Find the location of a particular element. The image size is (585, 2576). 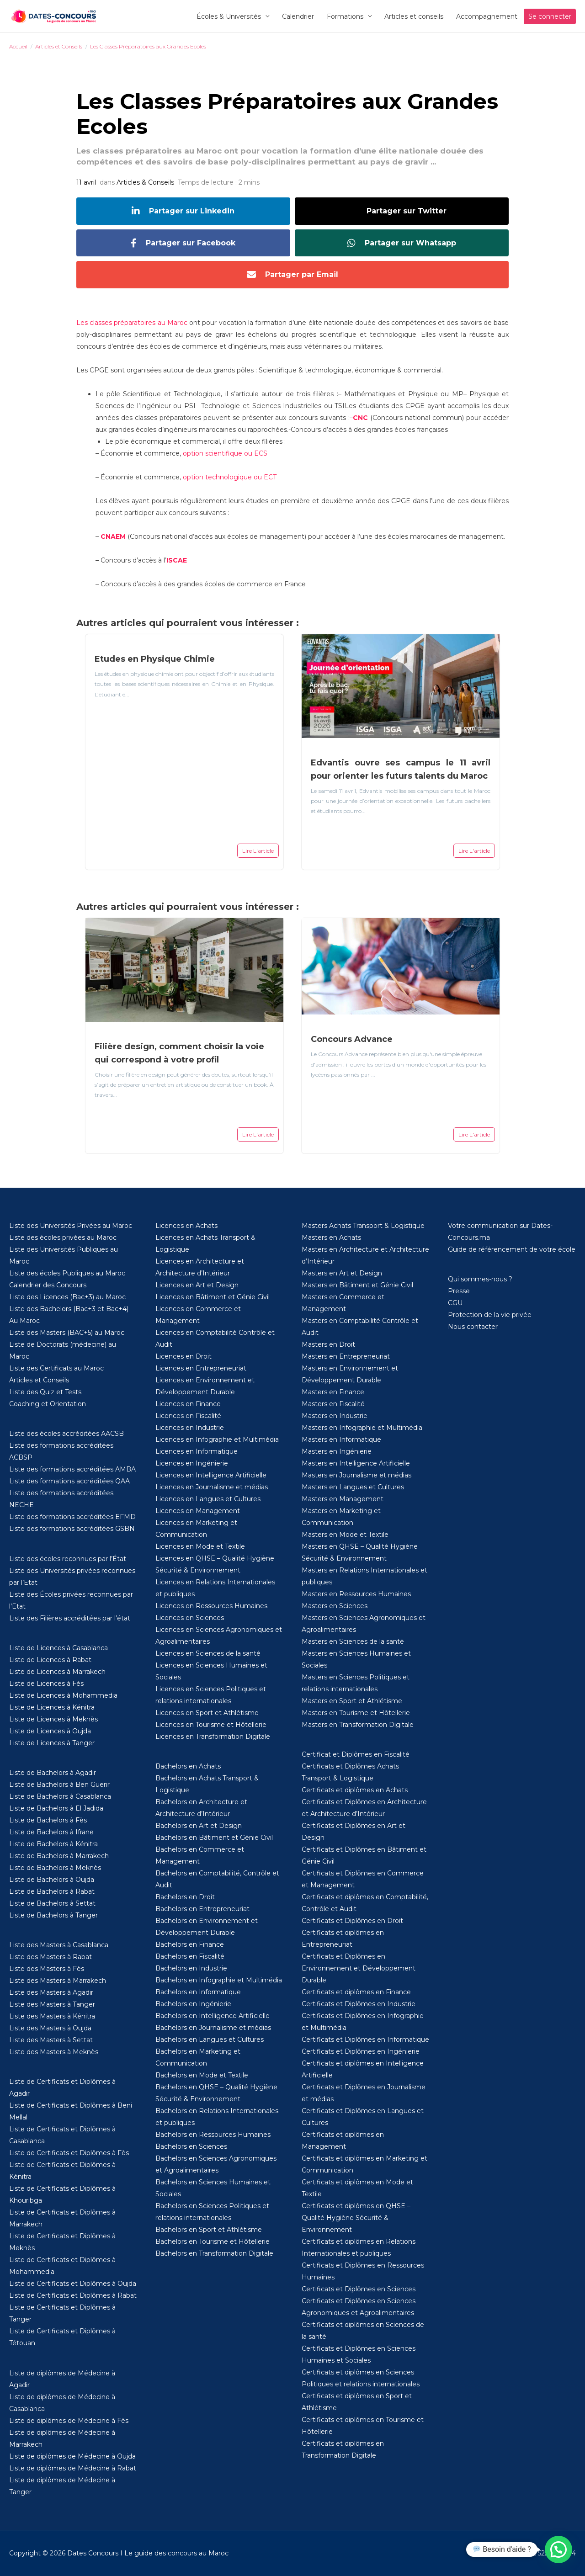

Liste de Licences à Oujda is located at coordinates (50, 1731).